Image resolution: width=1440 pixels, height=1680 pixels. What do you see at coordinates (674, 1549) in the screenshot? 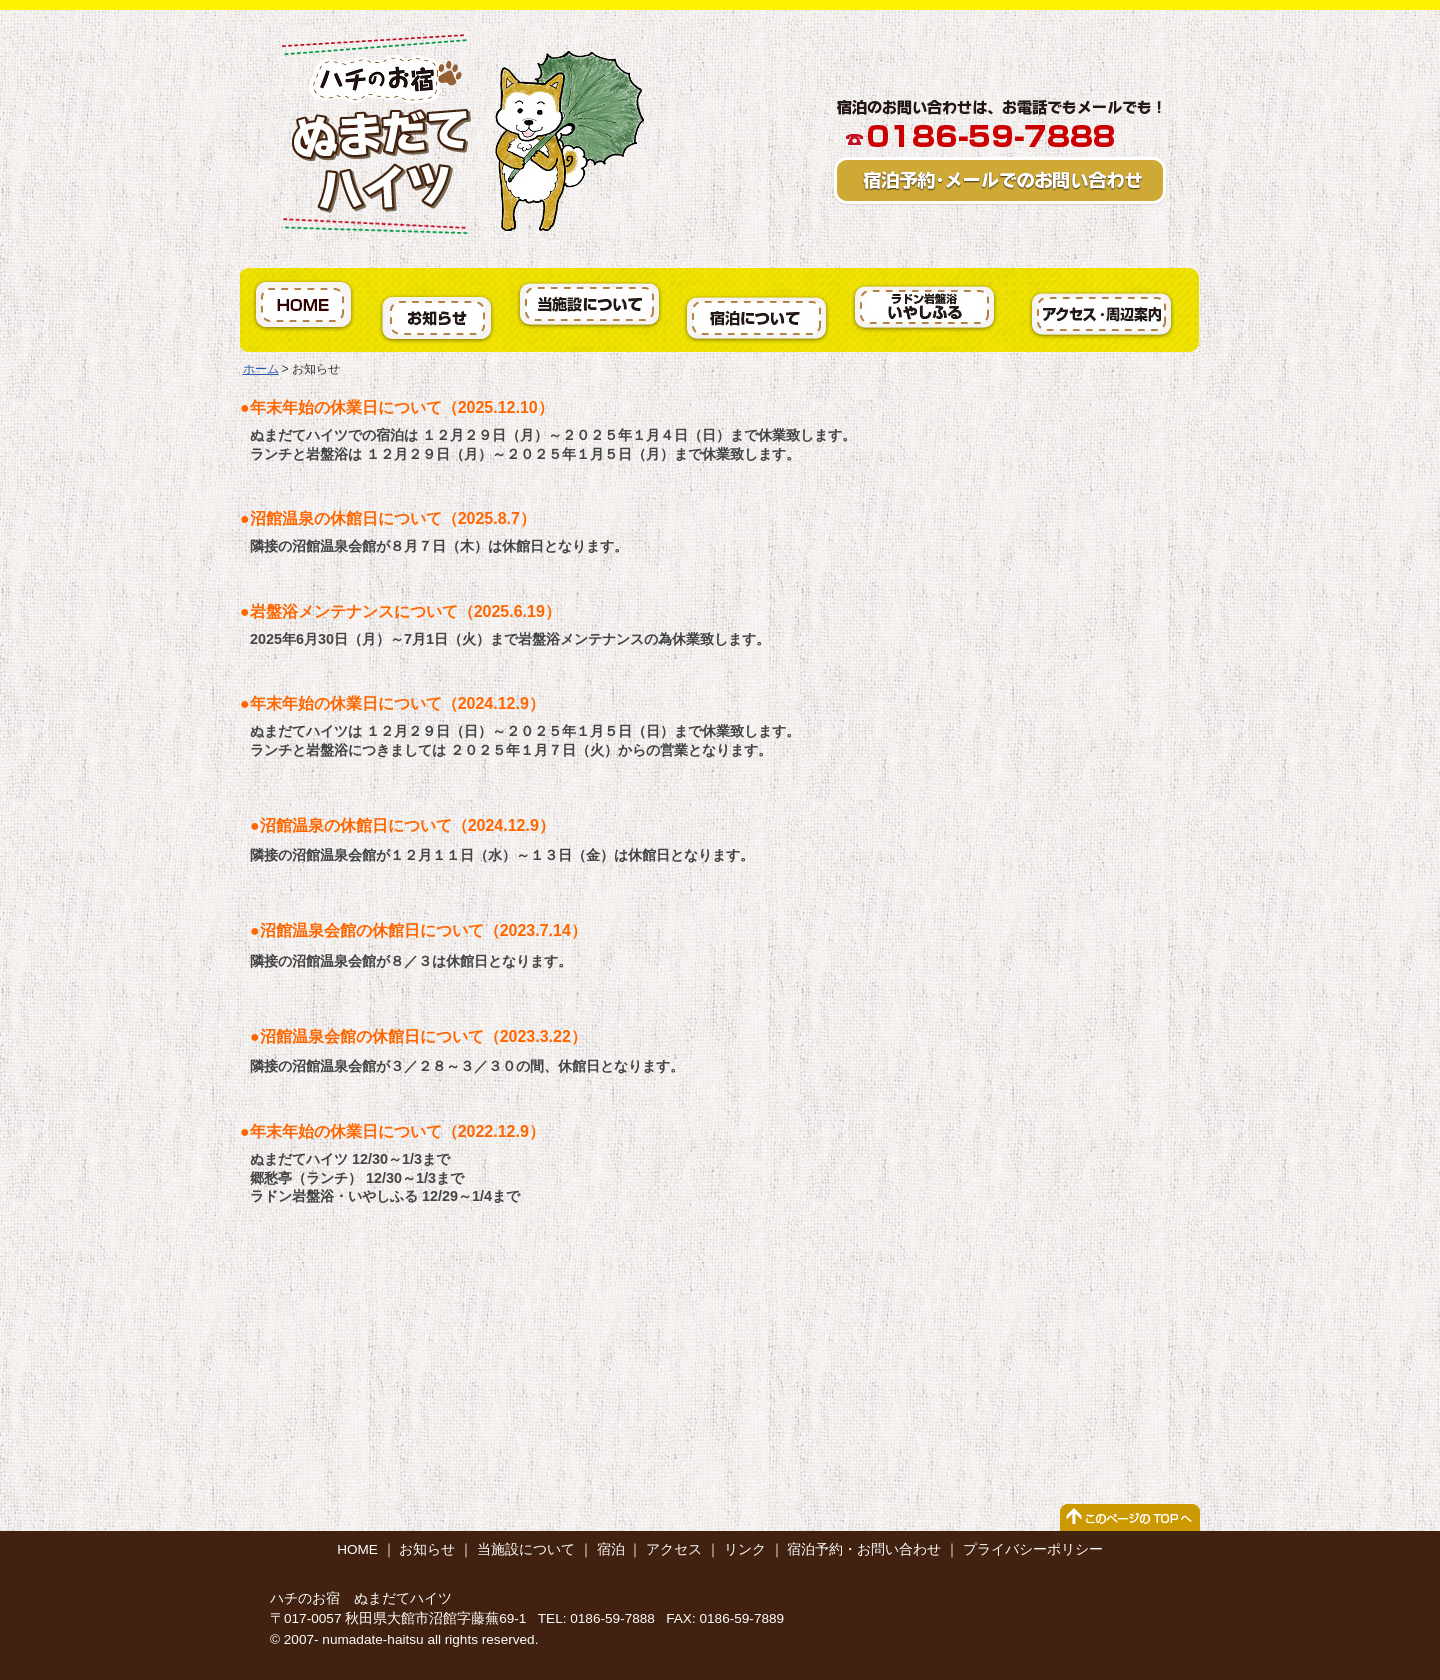
I see `アクセス` at bounding box center [674, 1549].